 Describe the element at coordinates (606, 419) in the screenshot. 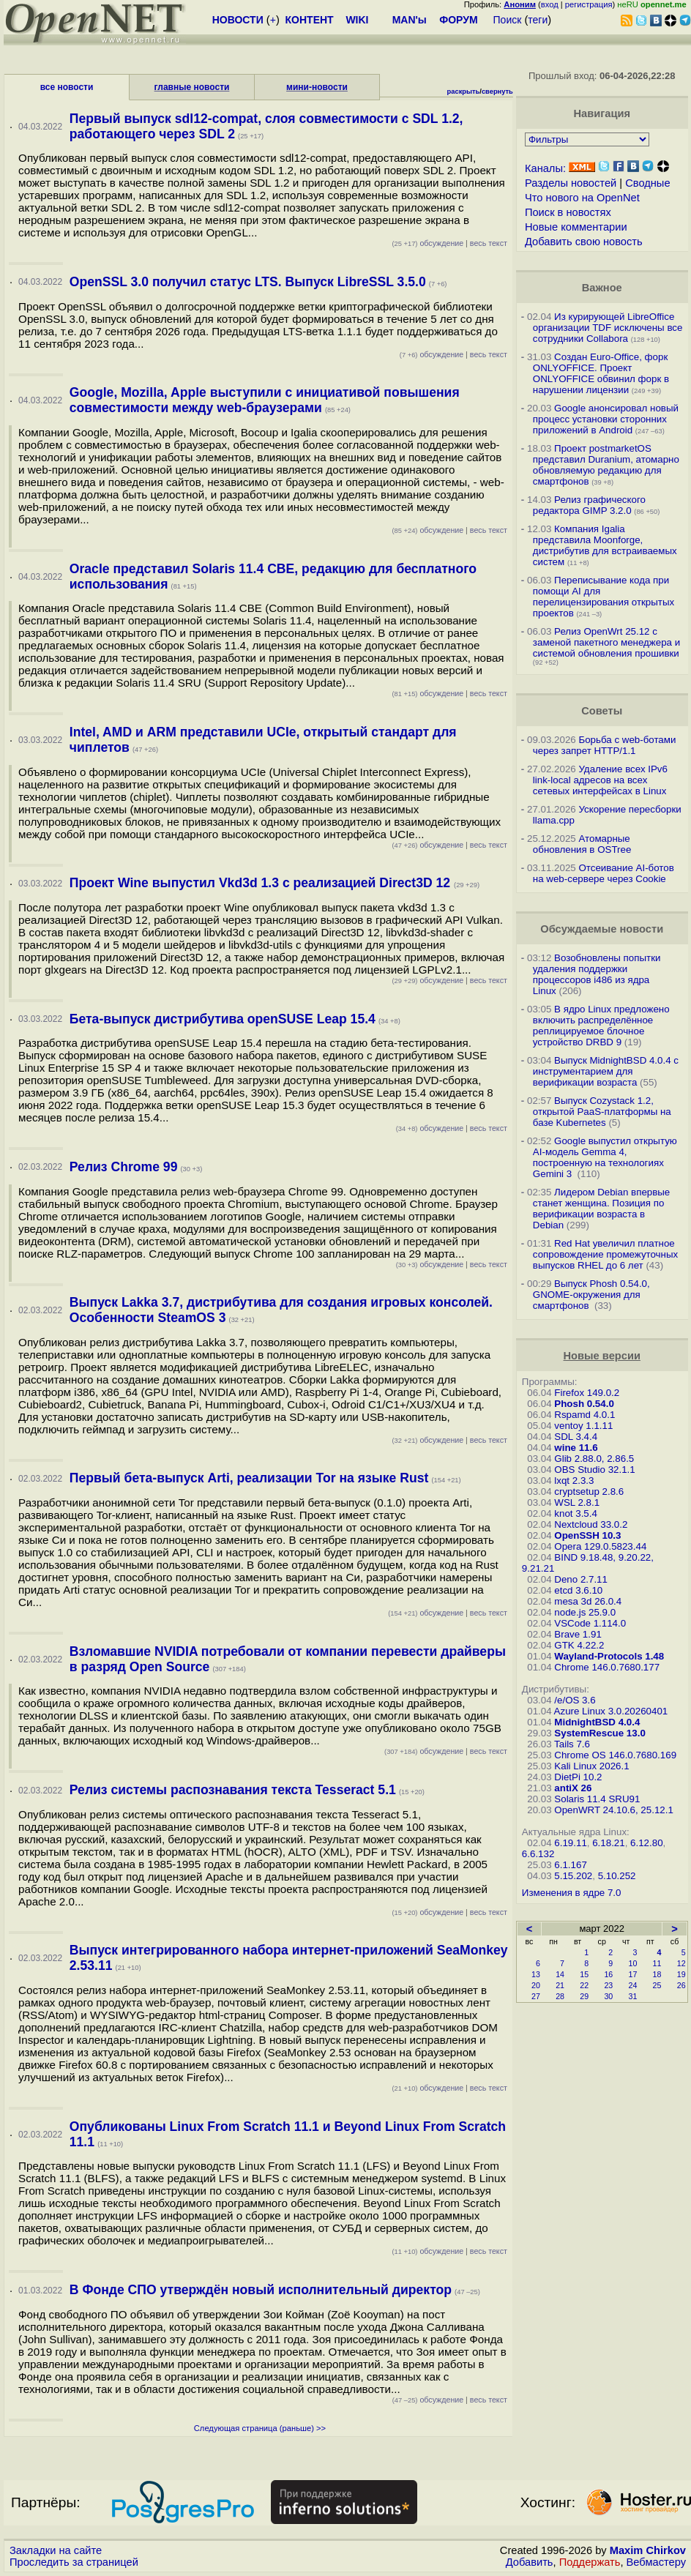

I see `Google анонсировал новый процесс установки сторонних приложений в Android` at that location.